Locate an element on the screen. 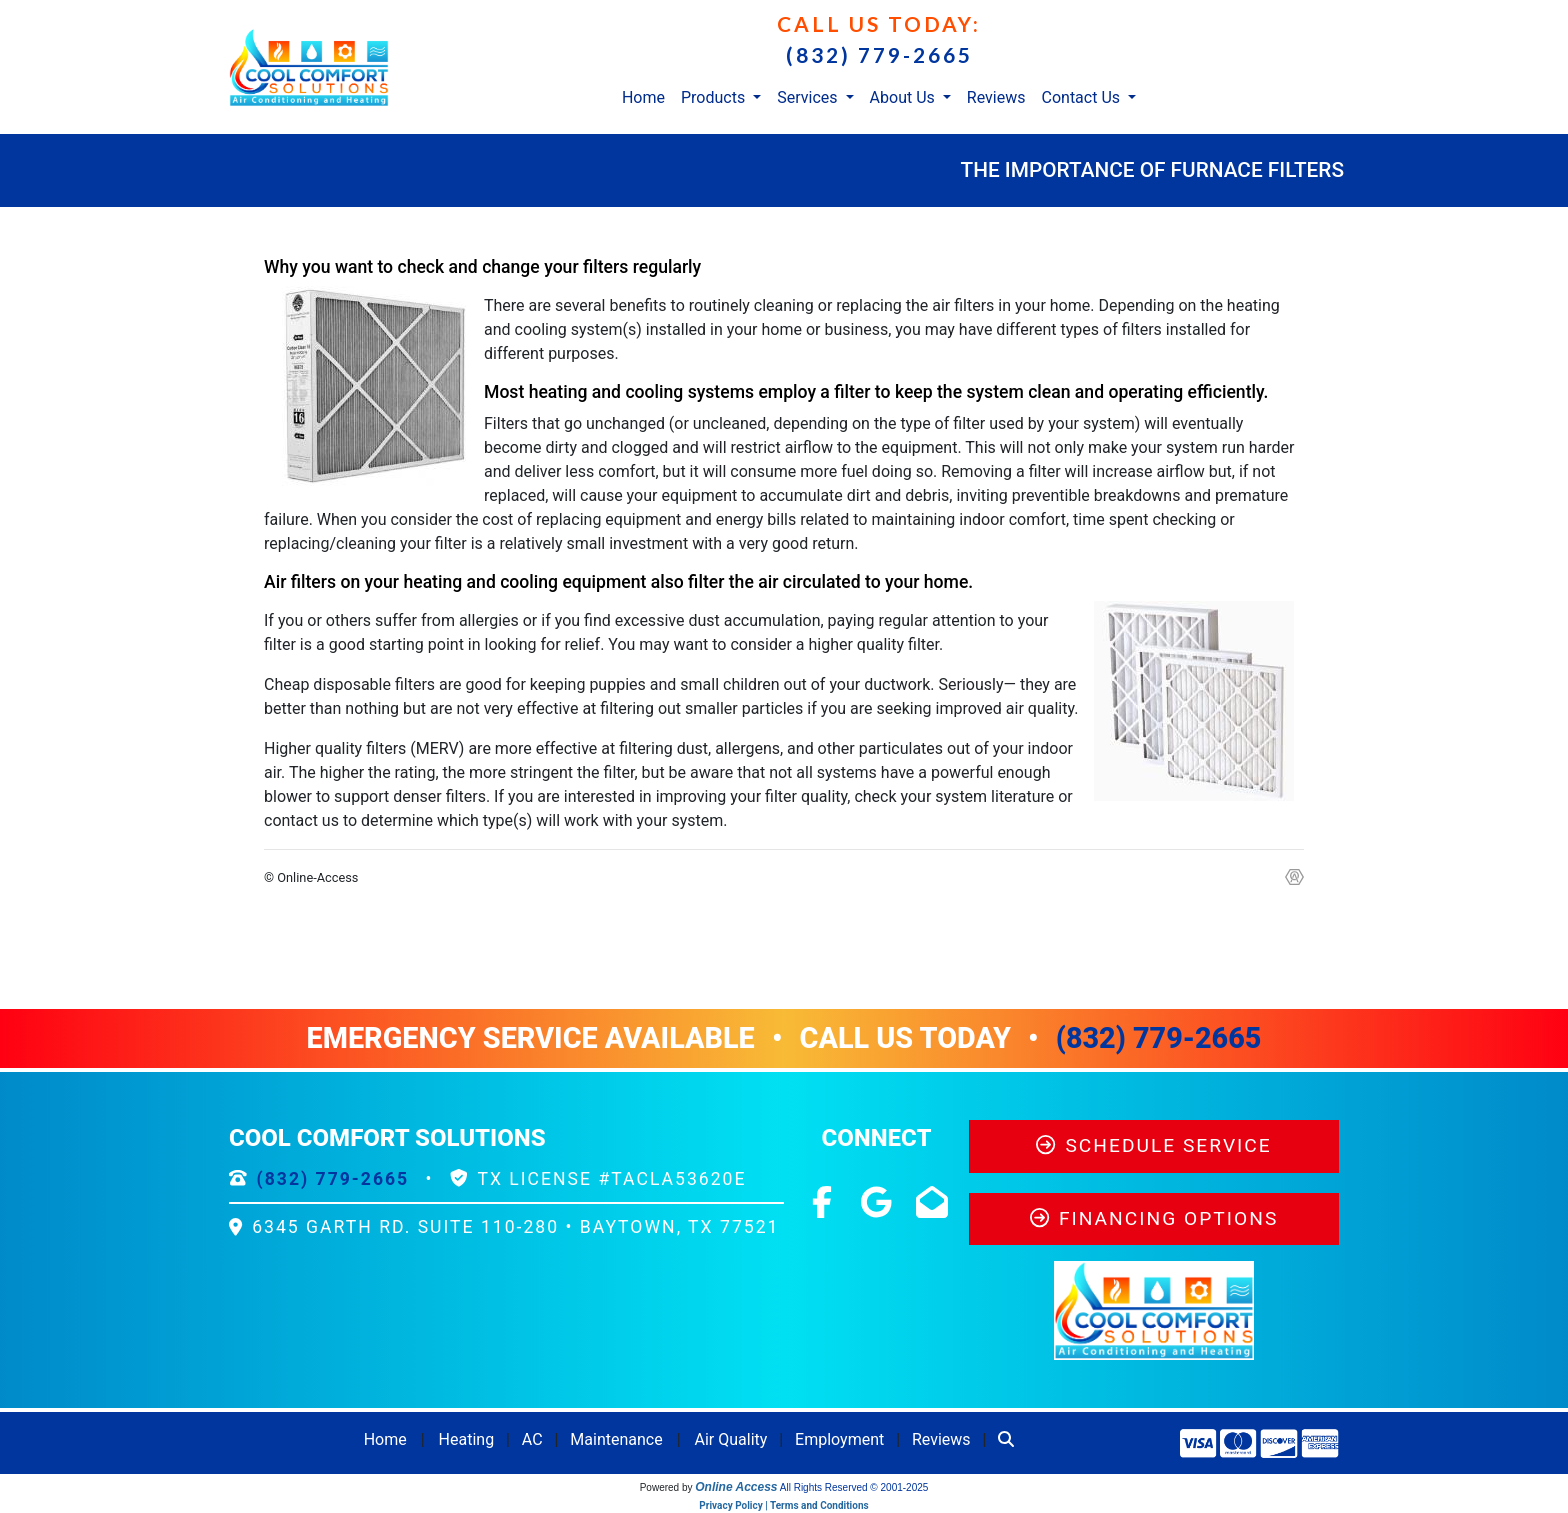 The height and width of the screenshot is (1513, 1568). Maintenance is located at coordinates (616, 1439).